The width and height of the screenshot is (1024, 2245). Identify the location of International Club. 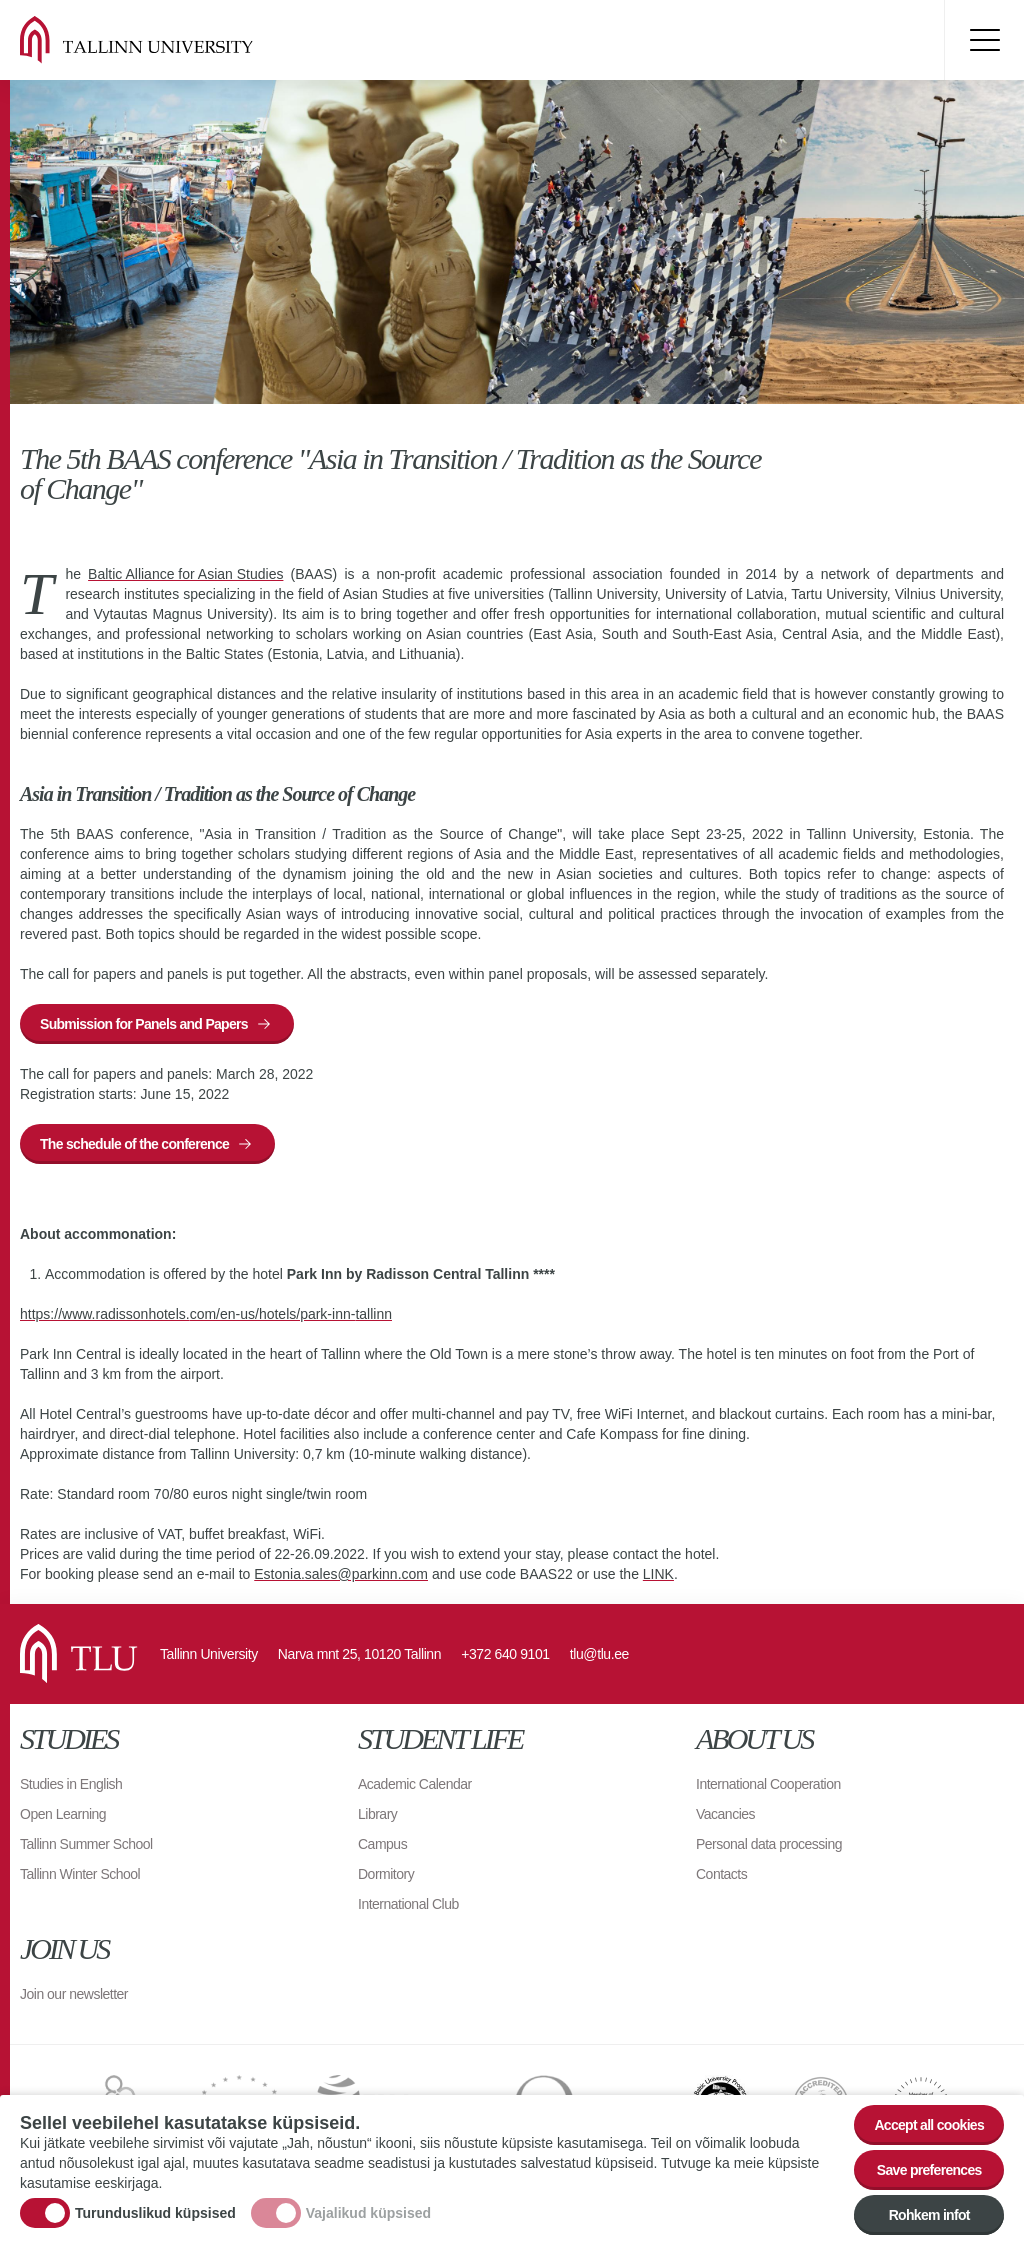
(408, 1904).